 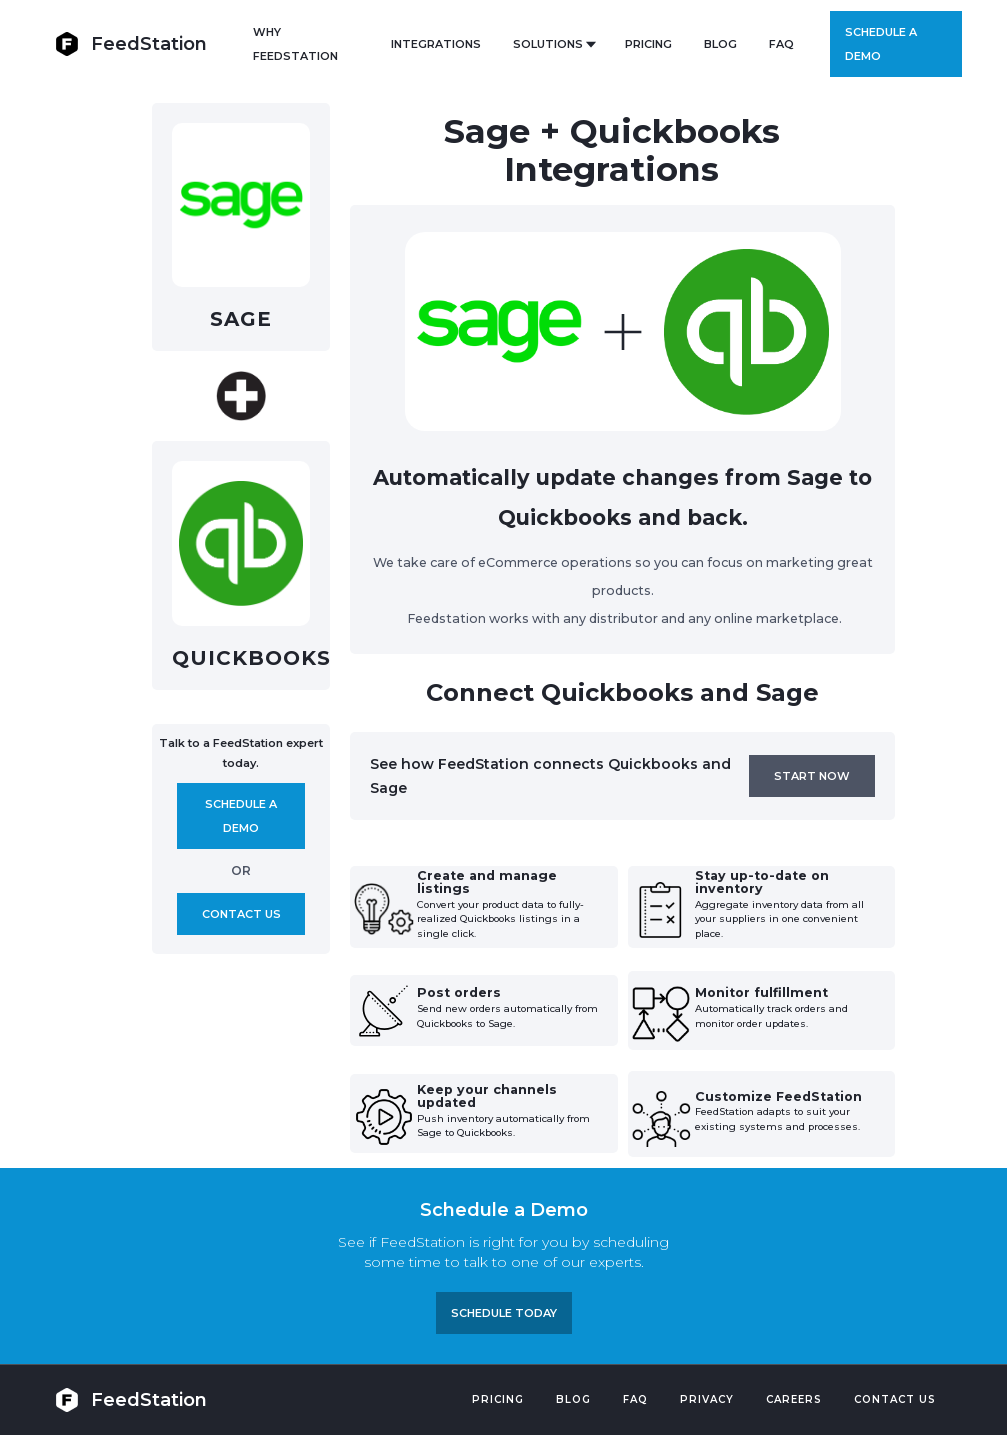 What do you see at coordinates (573, 1399) in the screenshot?
I see `Blog` at bounding box center [573, 1399].